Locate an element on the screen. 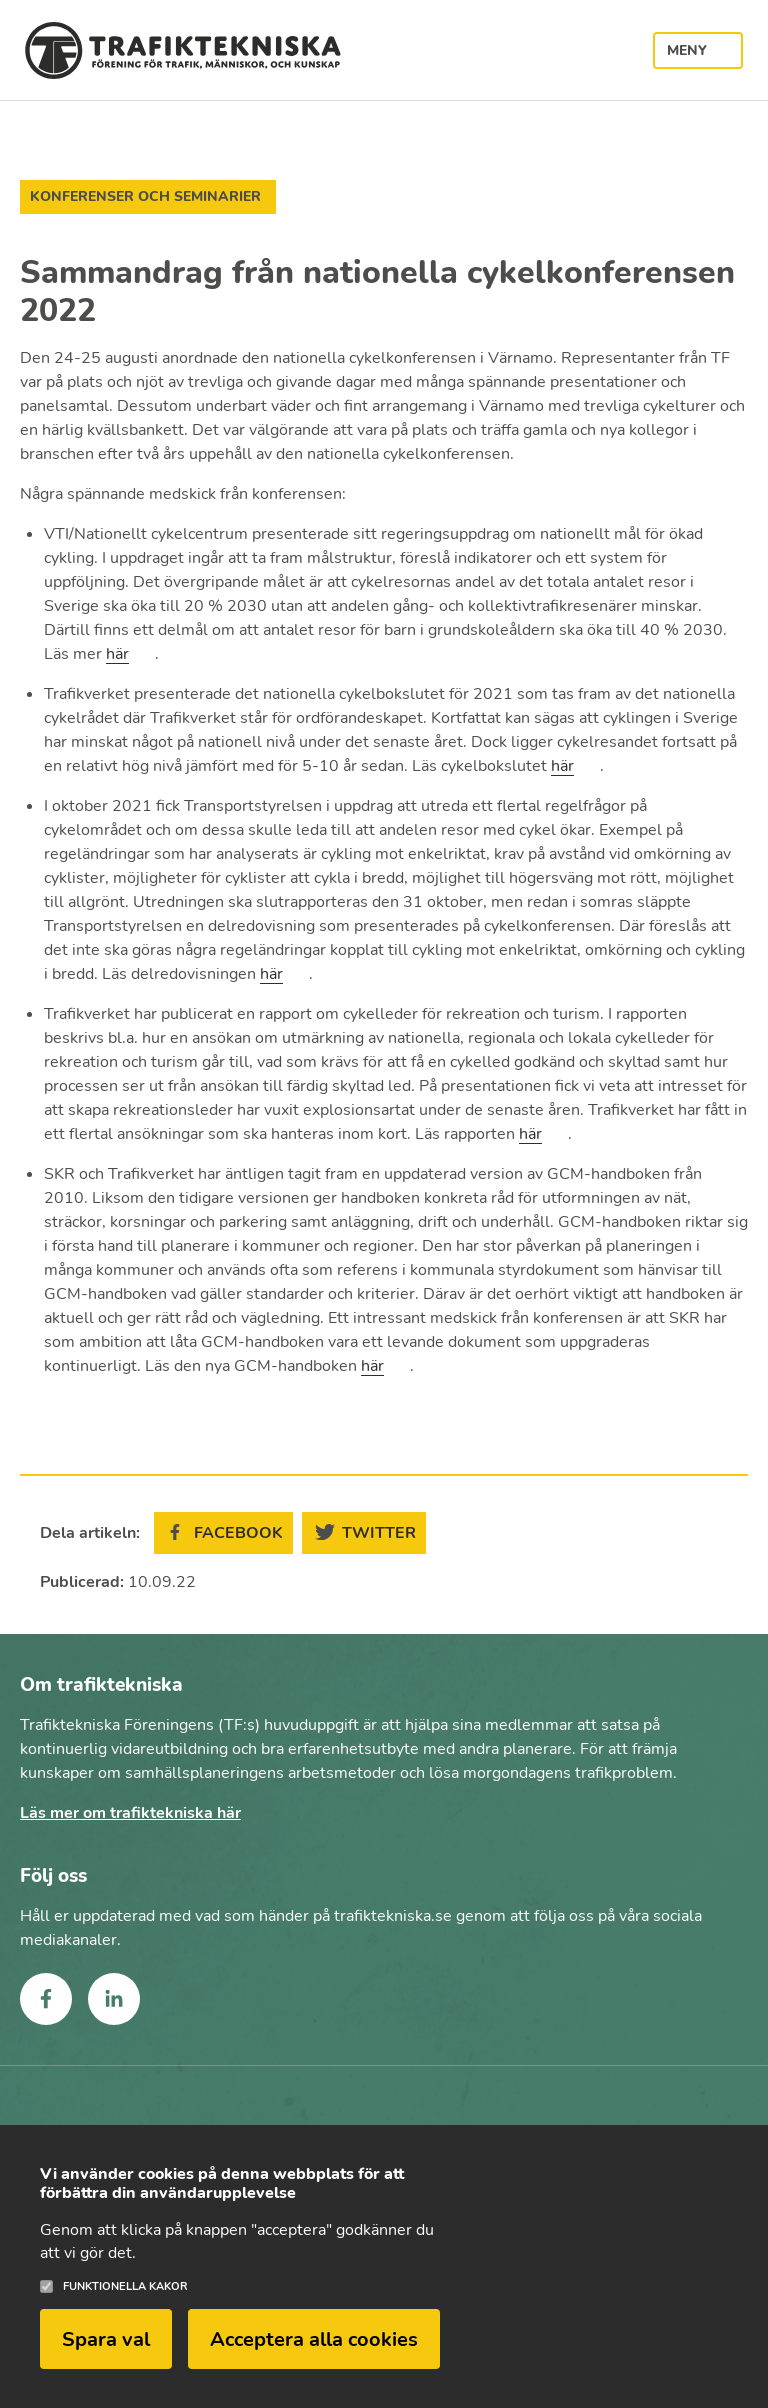 The height and width of the screenshot is (2408, 768). linkedin is located at coordinates (114, 1999).